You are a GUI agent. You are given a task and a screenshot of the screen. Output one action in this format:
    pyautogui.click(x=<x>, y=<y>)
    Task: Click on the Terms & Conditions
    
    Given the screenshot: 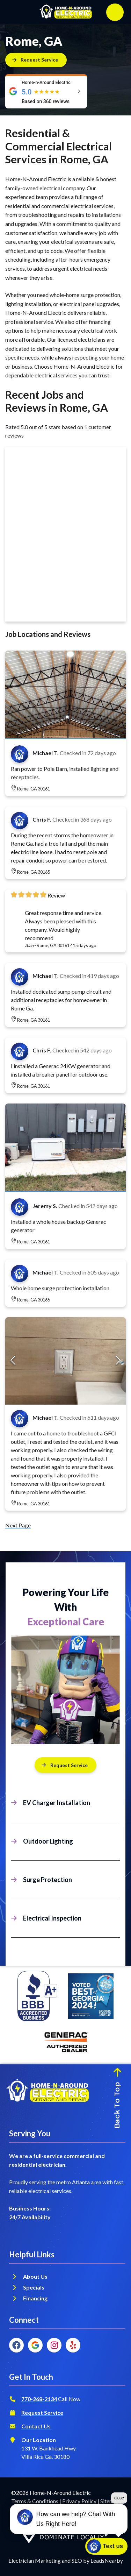 What is the action you would take?
    pyautogui.click(x=34, y=2501)
    